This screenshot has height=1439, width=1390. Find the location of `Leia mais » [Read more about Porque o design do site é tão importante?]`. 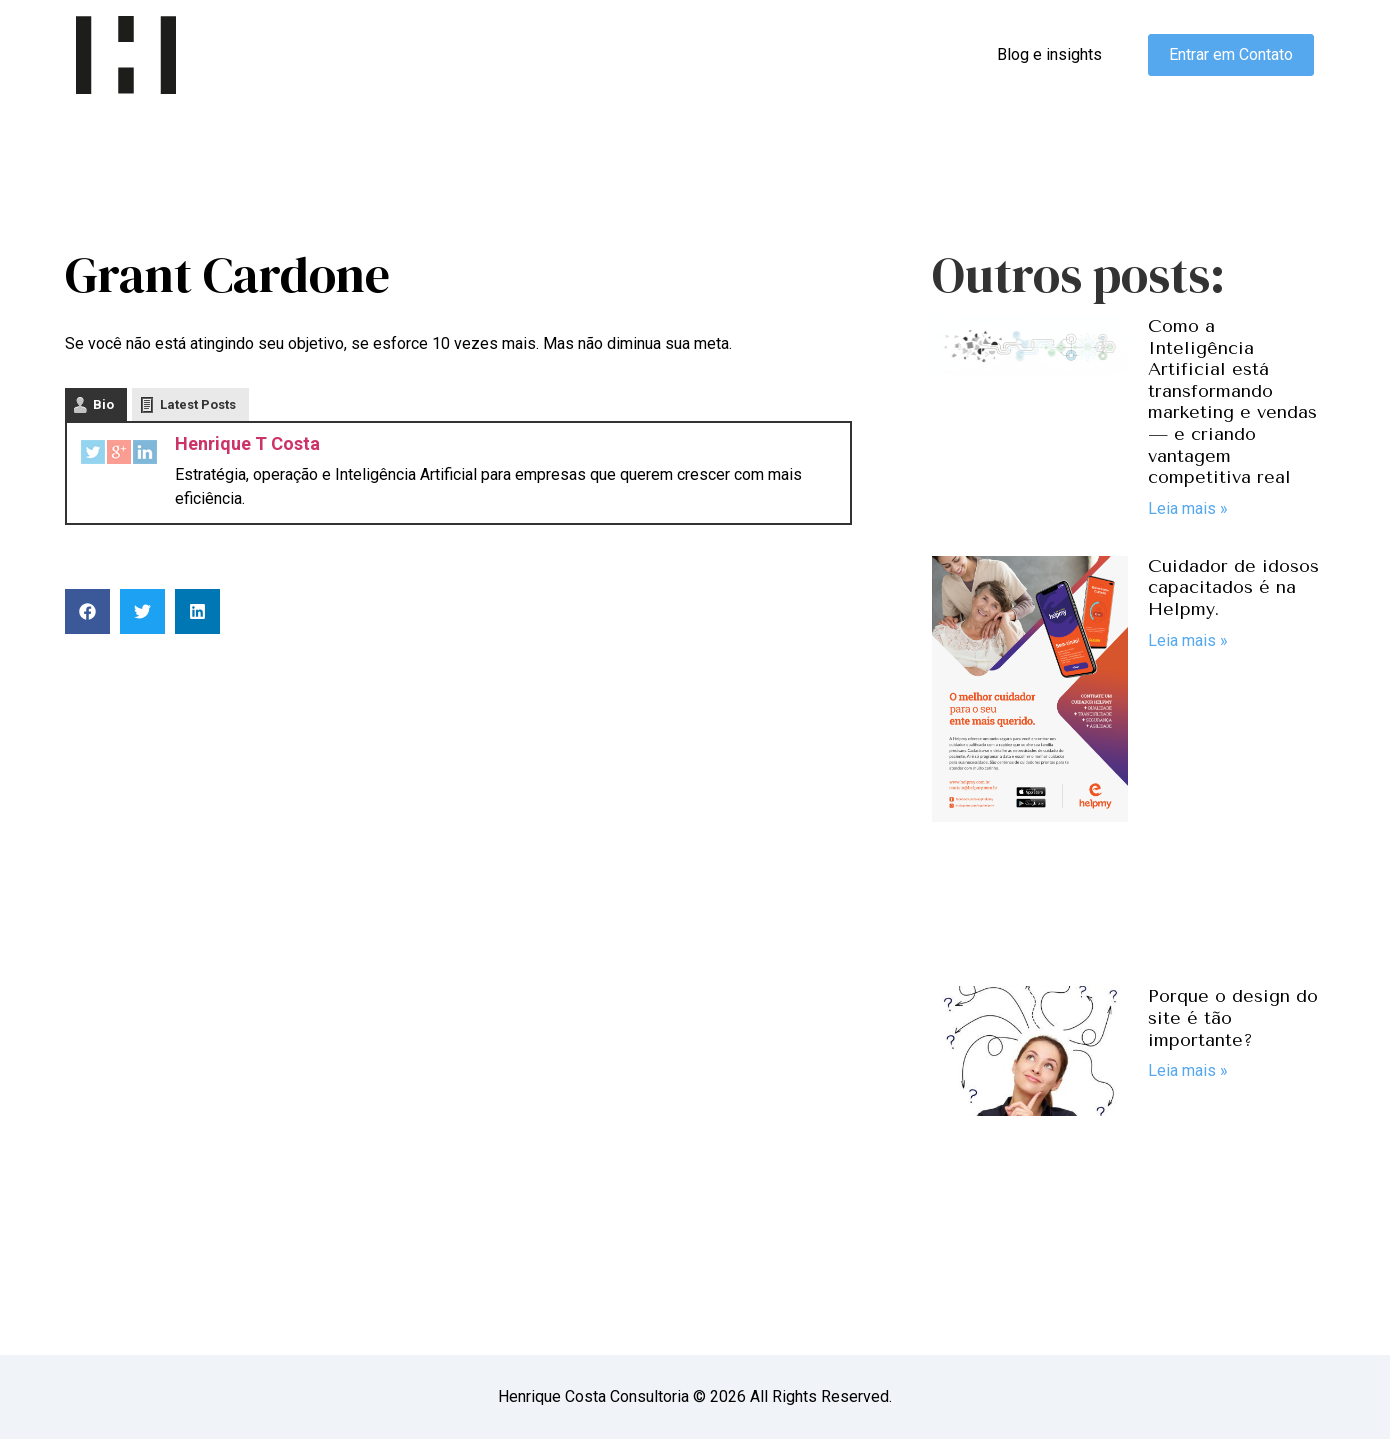

Leia mais » [Read more about Porque o design do site é tão importante?] is located at coordinates (1188, 1070).